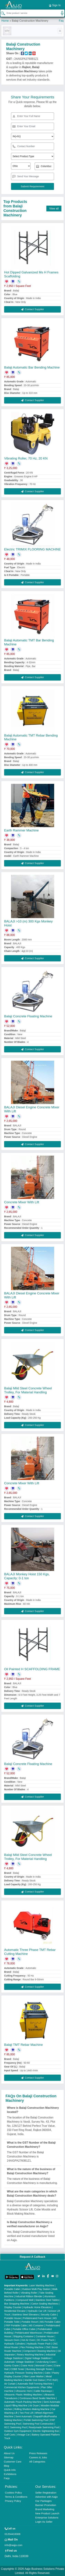  Describe the element at coordinates (39, 2369) in the screenshot. I see `Bursting Strength Tester` at that location.